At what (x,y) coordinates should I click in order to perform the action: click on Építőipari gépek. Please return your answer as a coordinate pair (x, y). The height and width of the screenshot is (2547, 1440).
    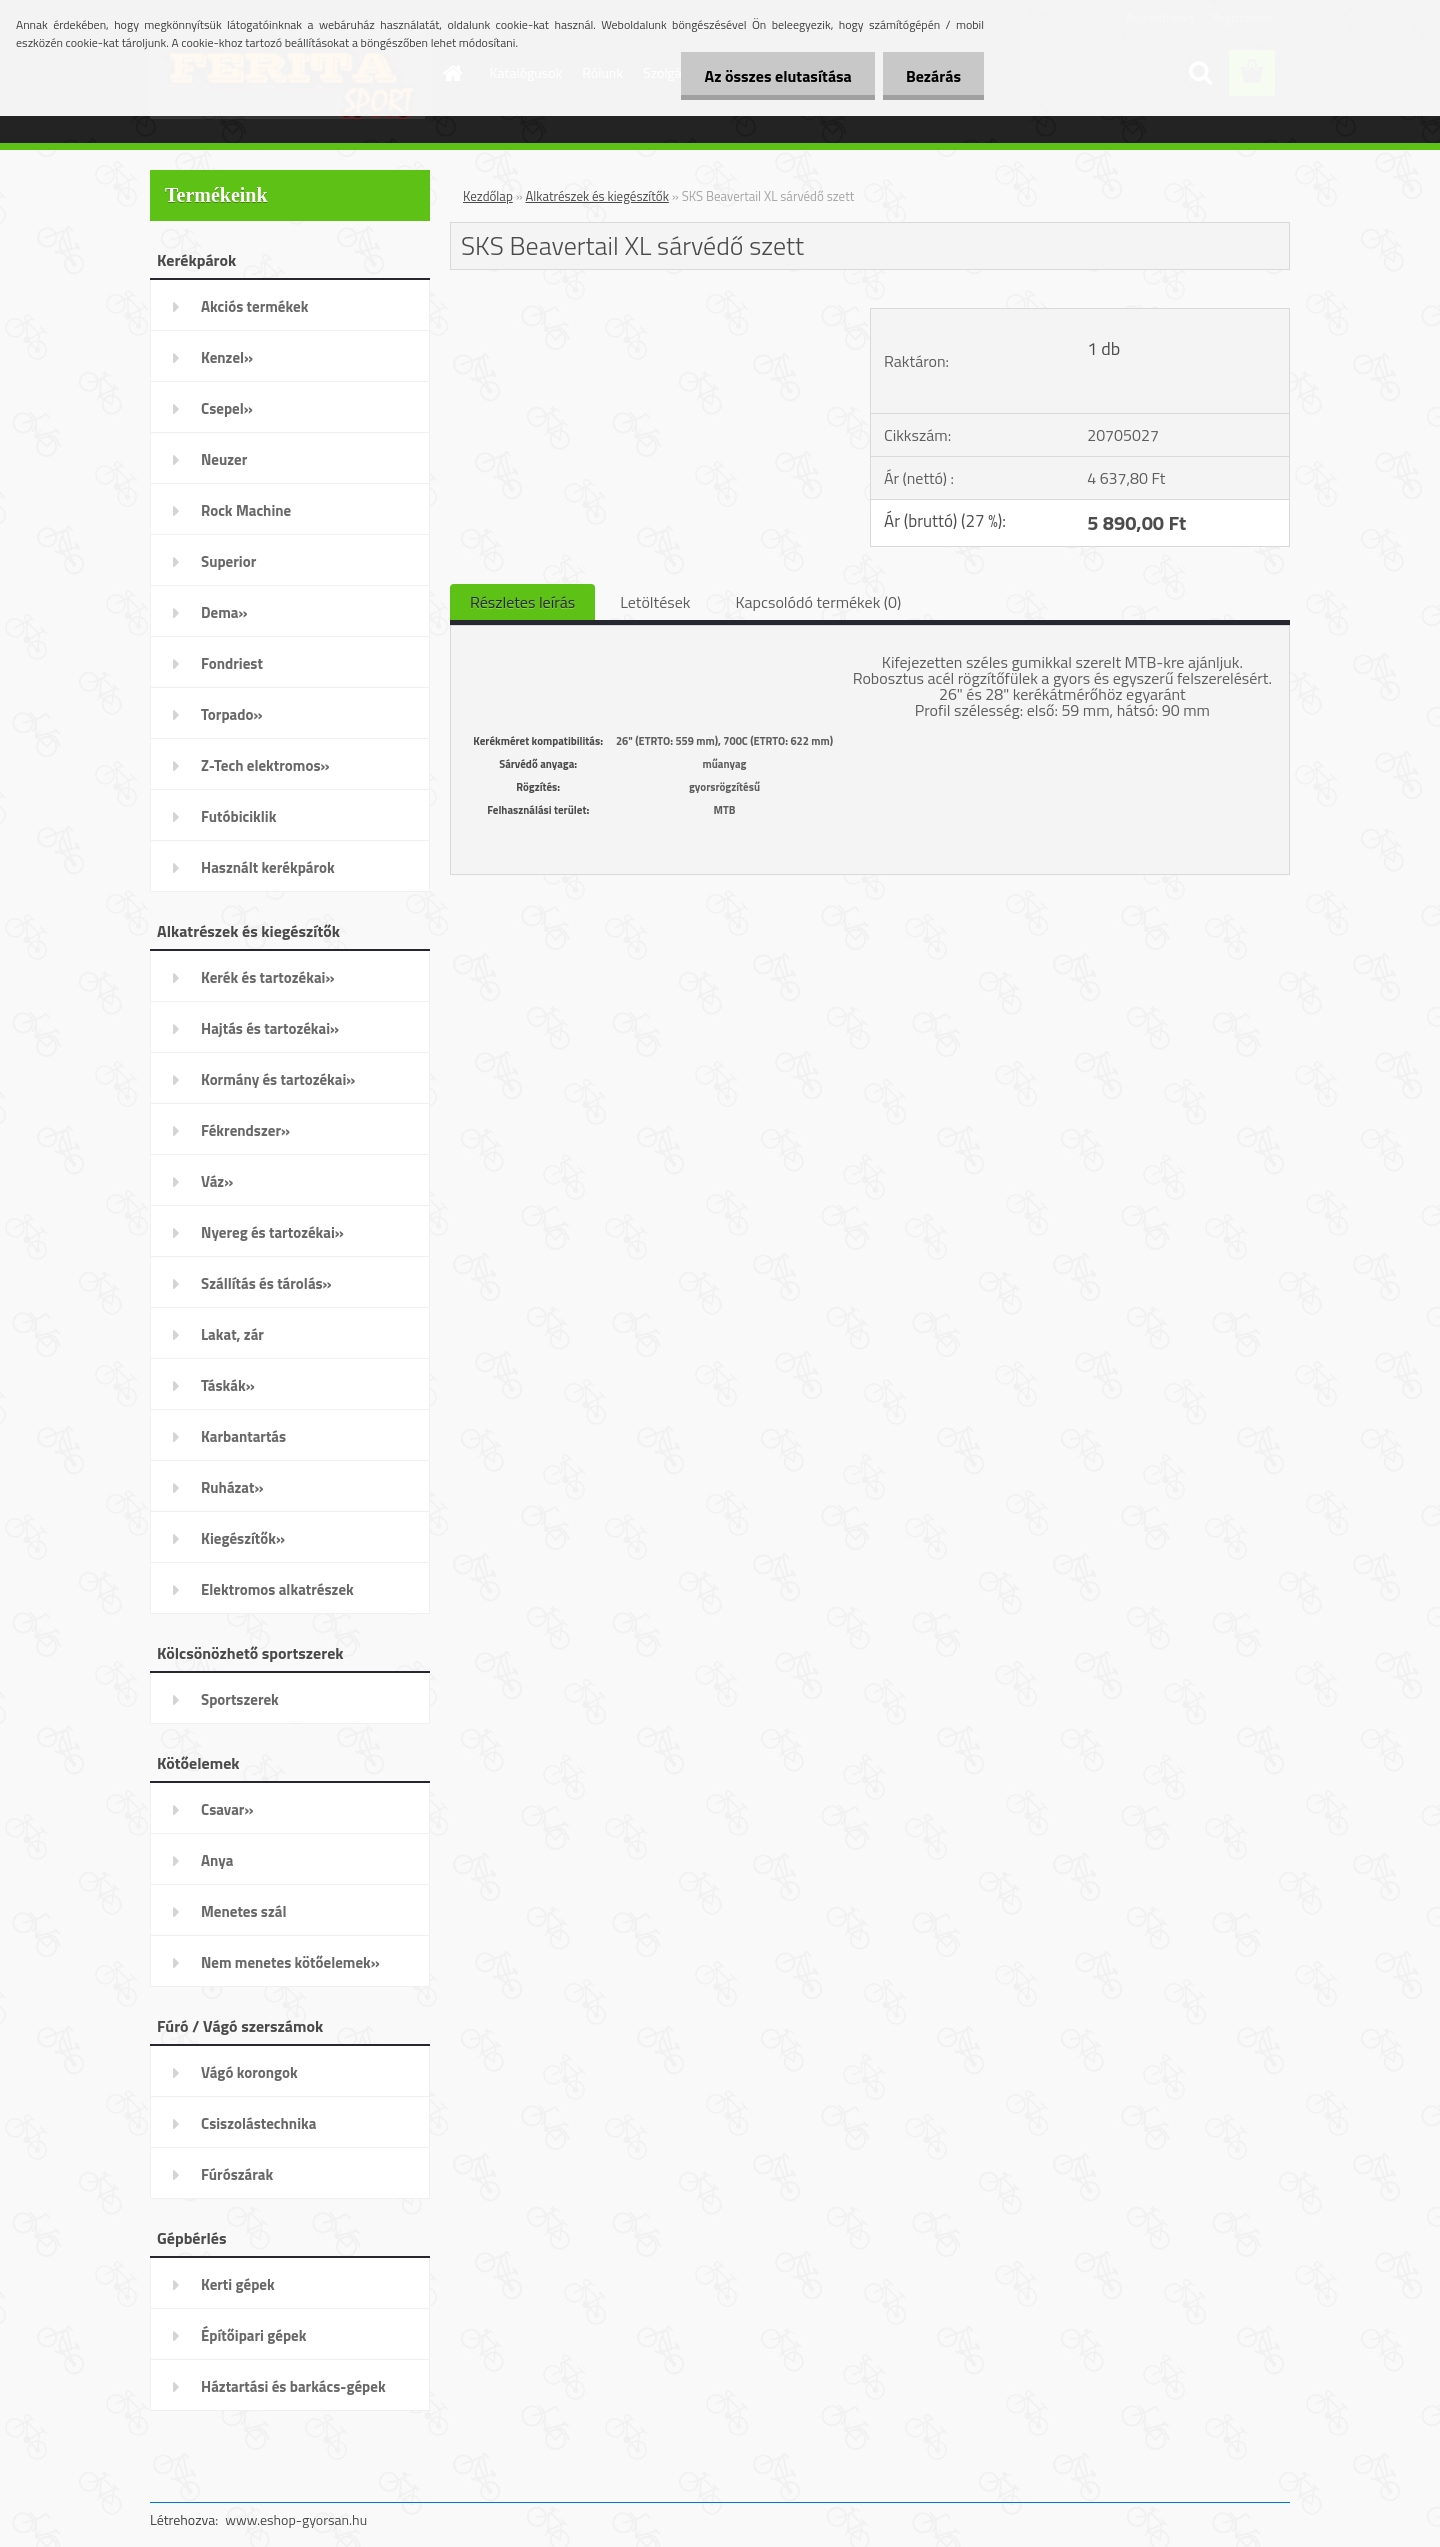
    Looking at the image, I should click on (253, 2335).